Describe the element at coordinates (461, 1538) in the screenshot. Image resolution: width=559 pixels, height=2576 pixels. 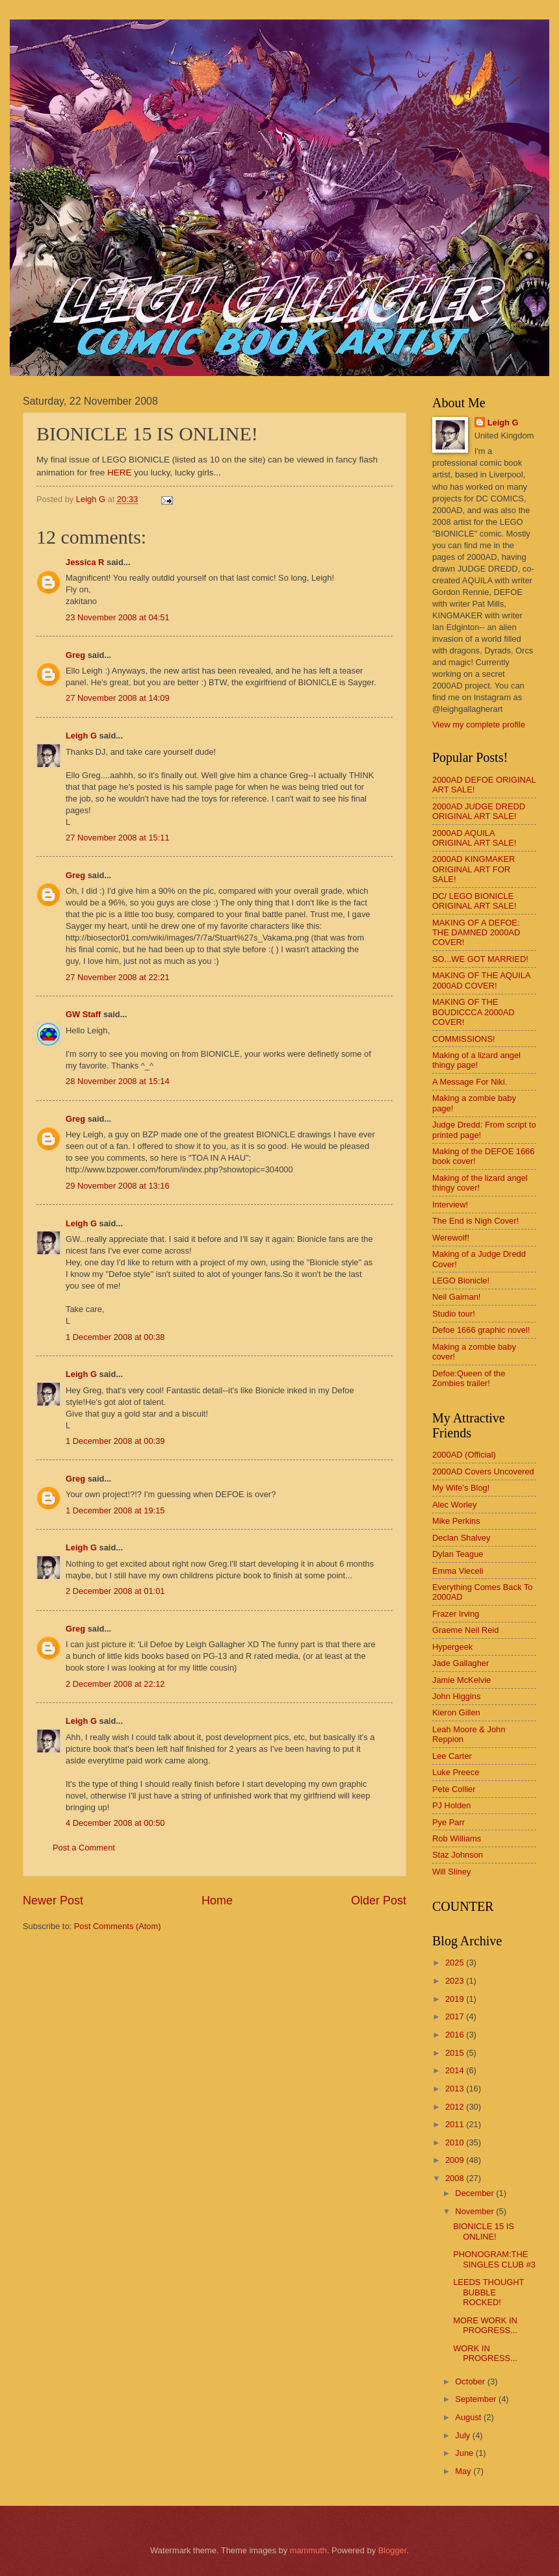
I see `Declan Shalvey` at that location.